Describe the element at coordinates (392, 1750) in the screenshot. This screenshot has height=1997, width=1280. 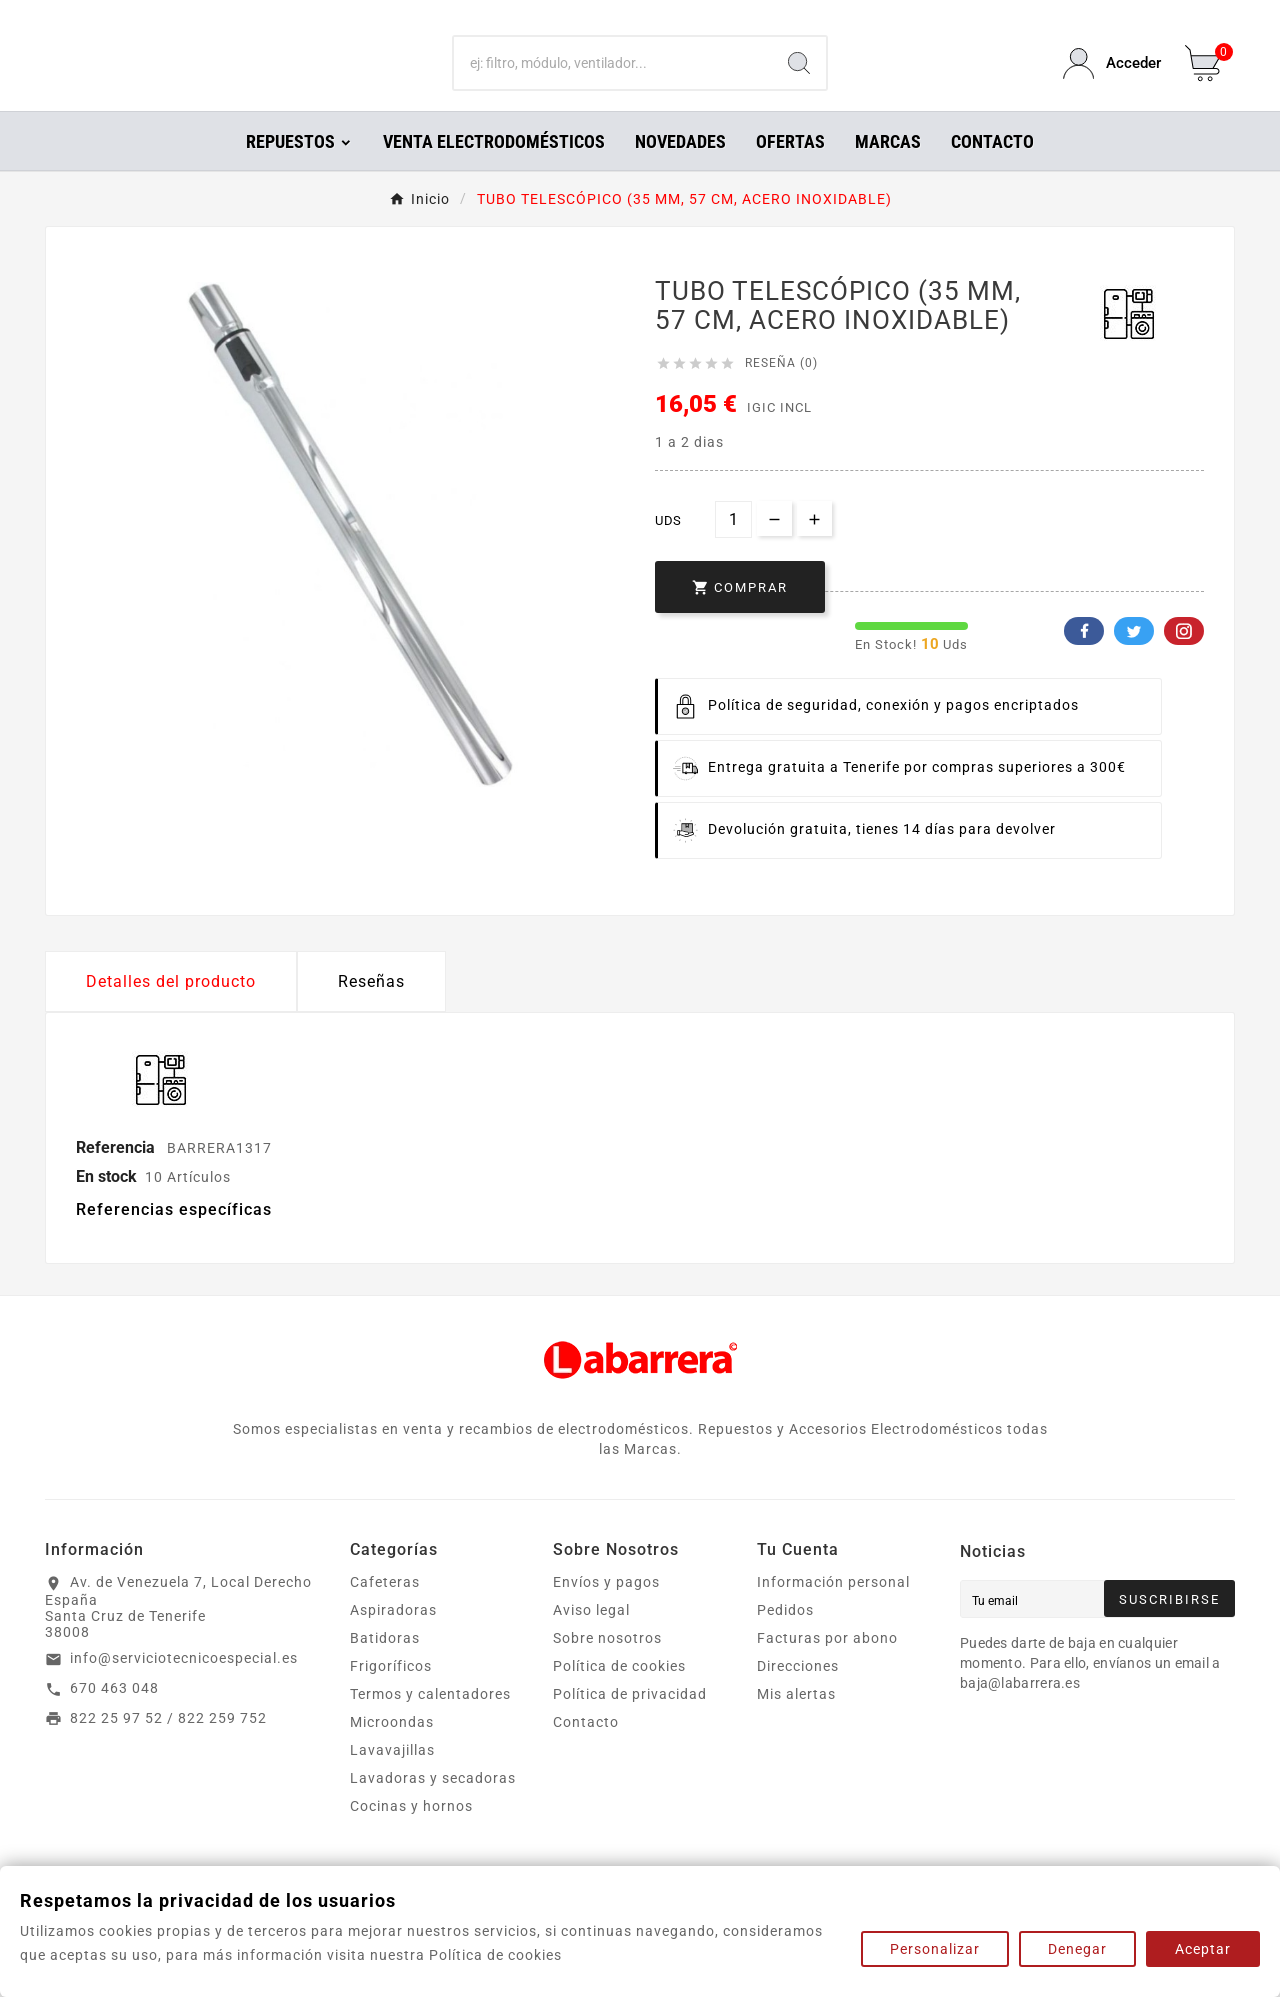
I see `Microondas` at that location.